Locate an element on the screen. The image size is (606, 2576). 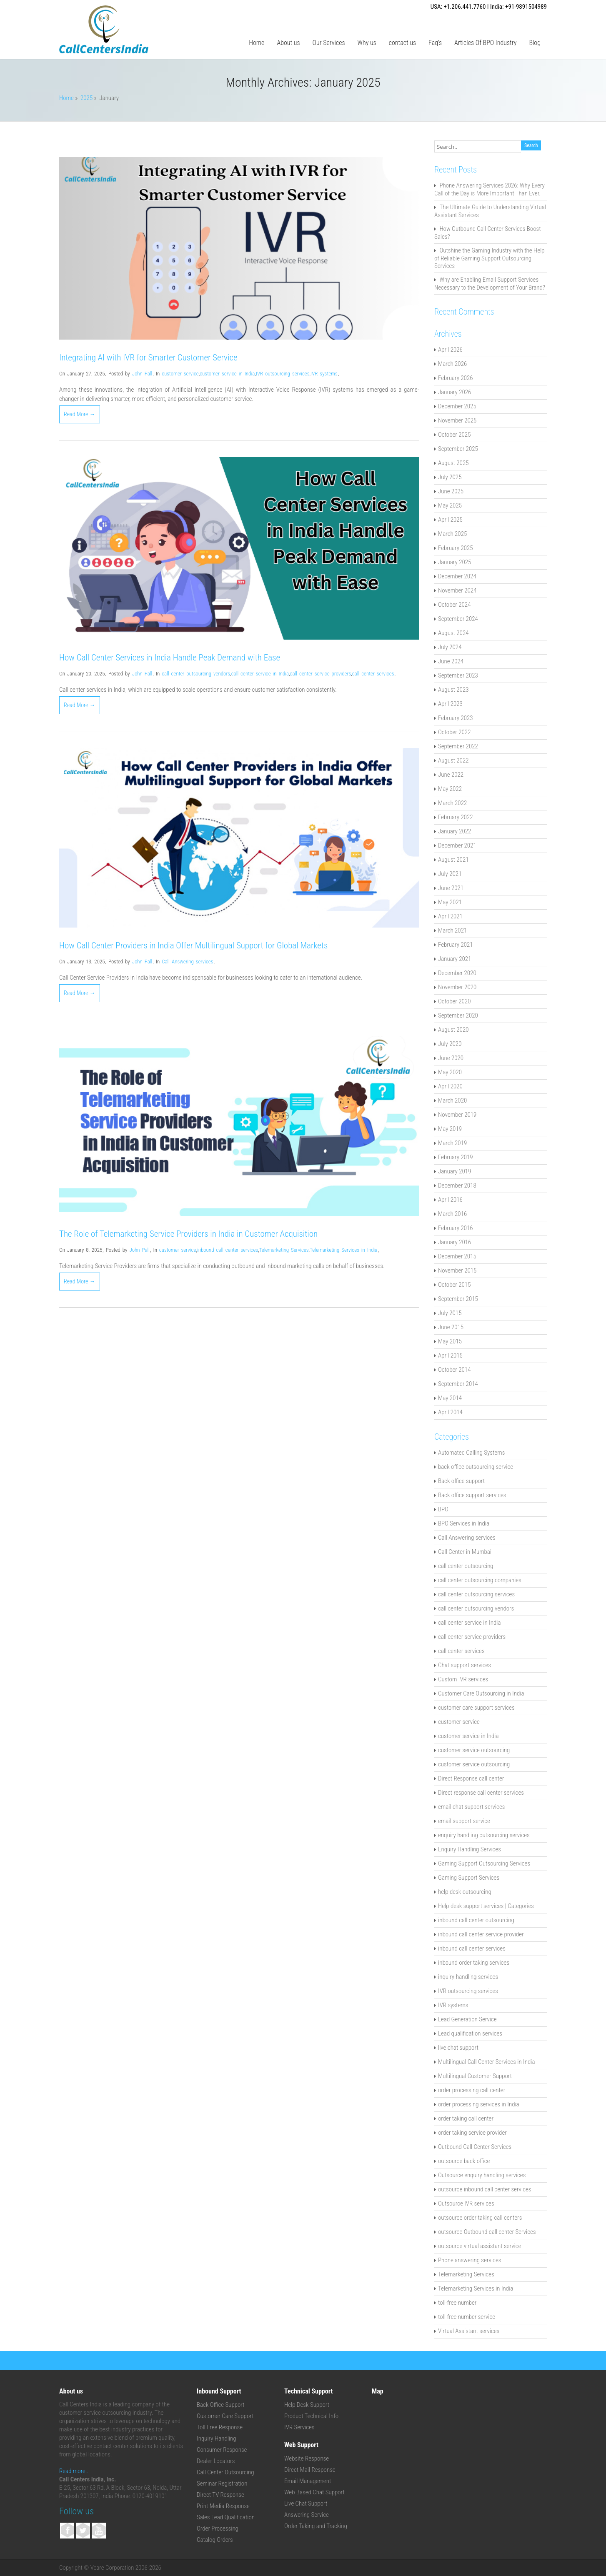
Multilingual Customer Support is located at coordinates (475, 2076).